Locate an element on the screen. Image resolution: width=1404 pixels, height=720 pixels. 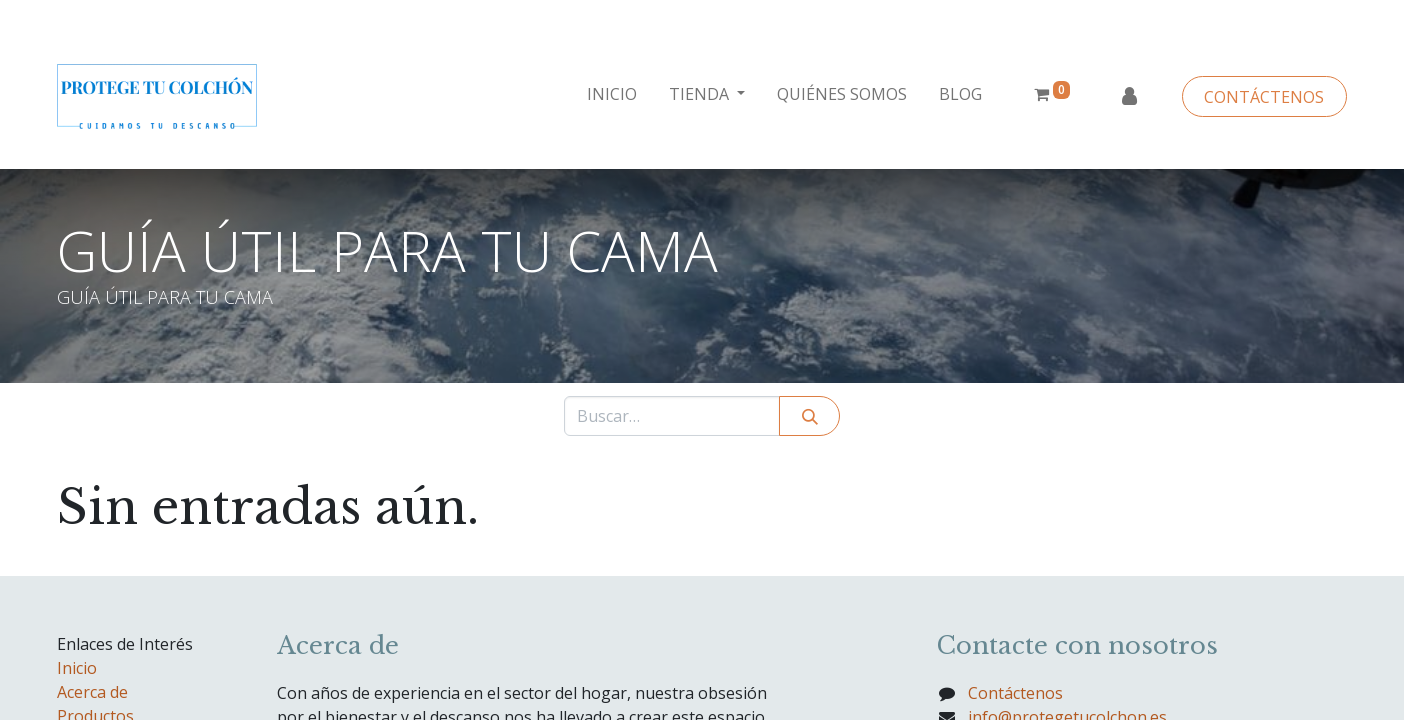
Inicio is located at coordinates (77, 668).